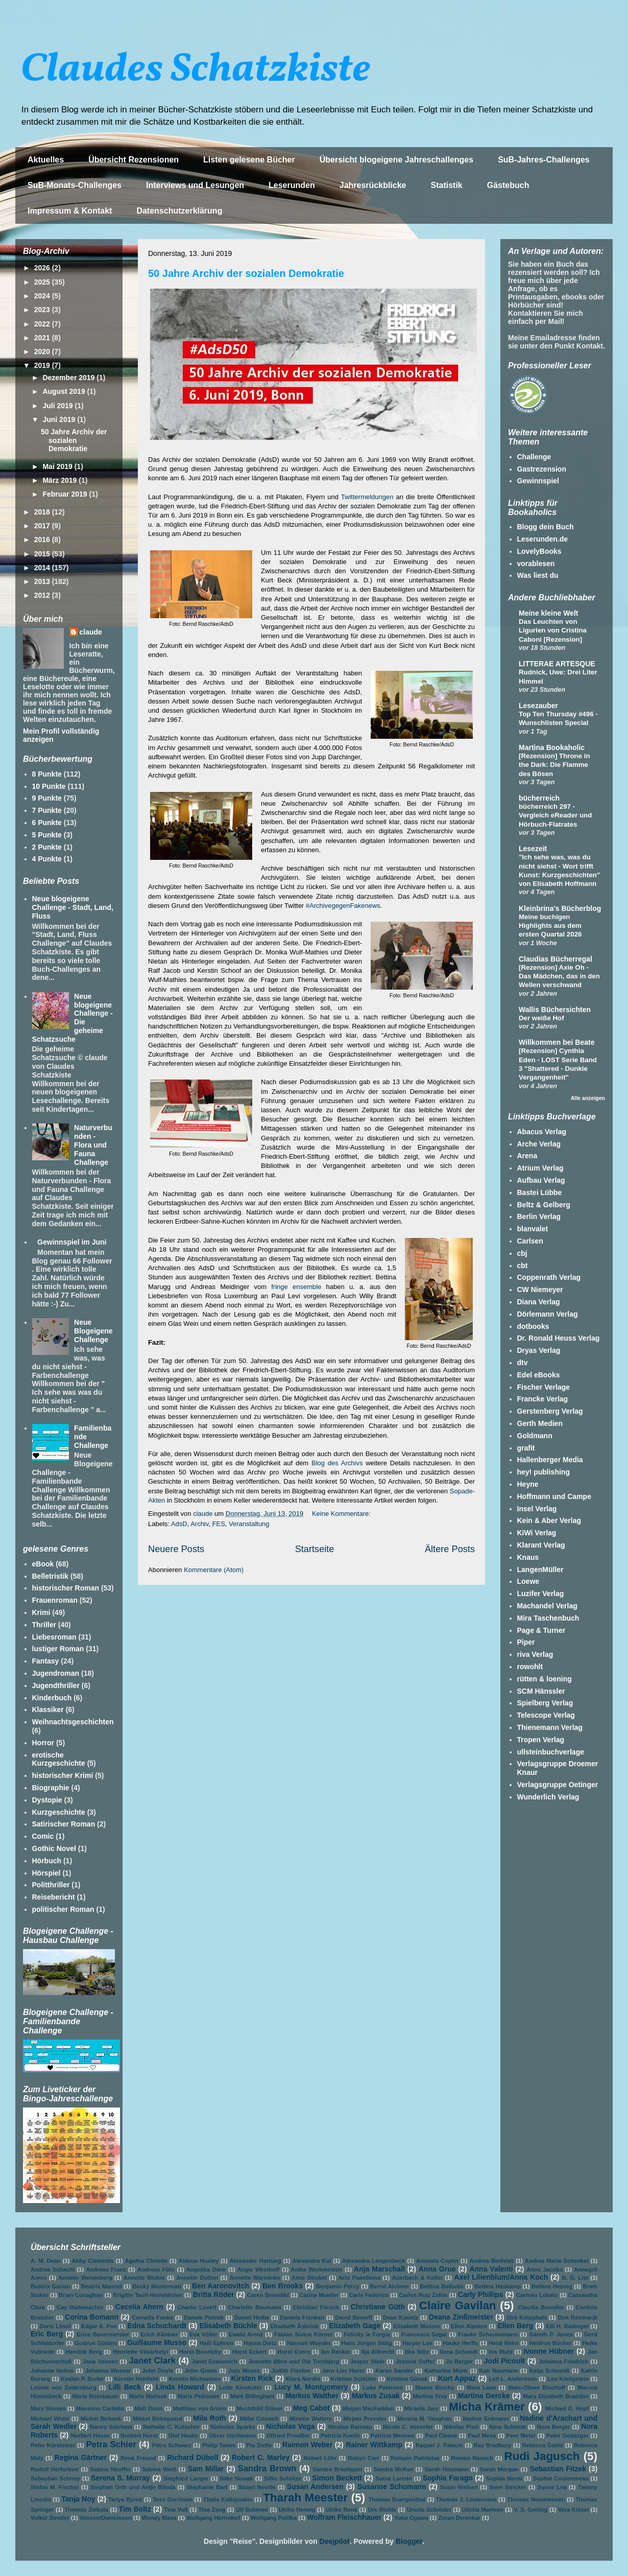 The image size is (628, 2576). What do you see at coordinates (537, 1509) in the screenshot?
I see `Insel Verlag` at bounding box center [537, 1509].